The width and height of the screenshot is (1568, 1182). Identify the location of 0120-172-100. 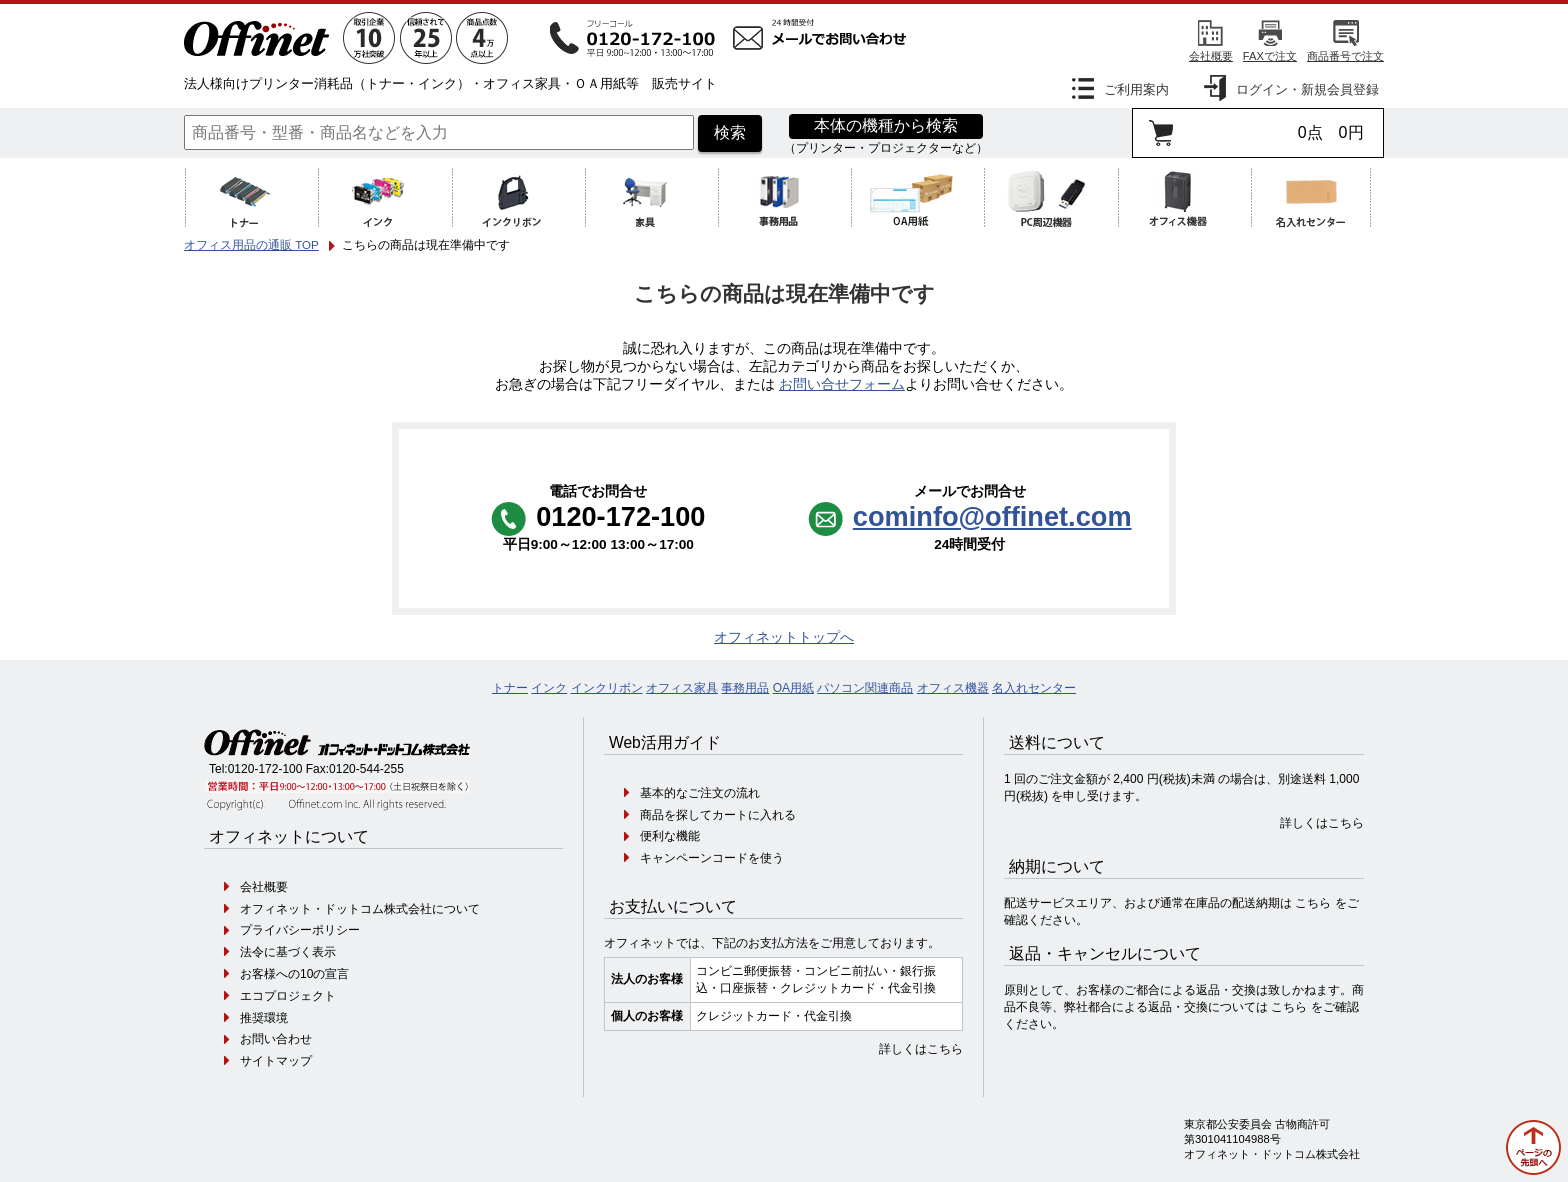
(265, 769).